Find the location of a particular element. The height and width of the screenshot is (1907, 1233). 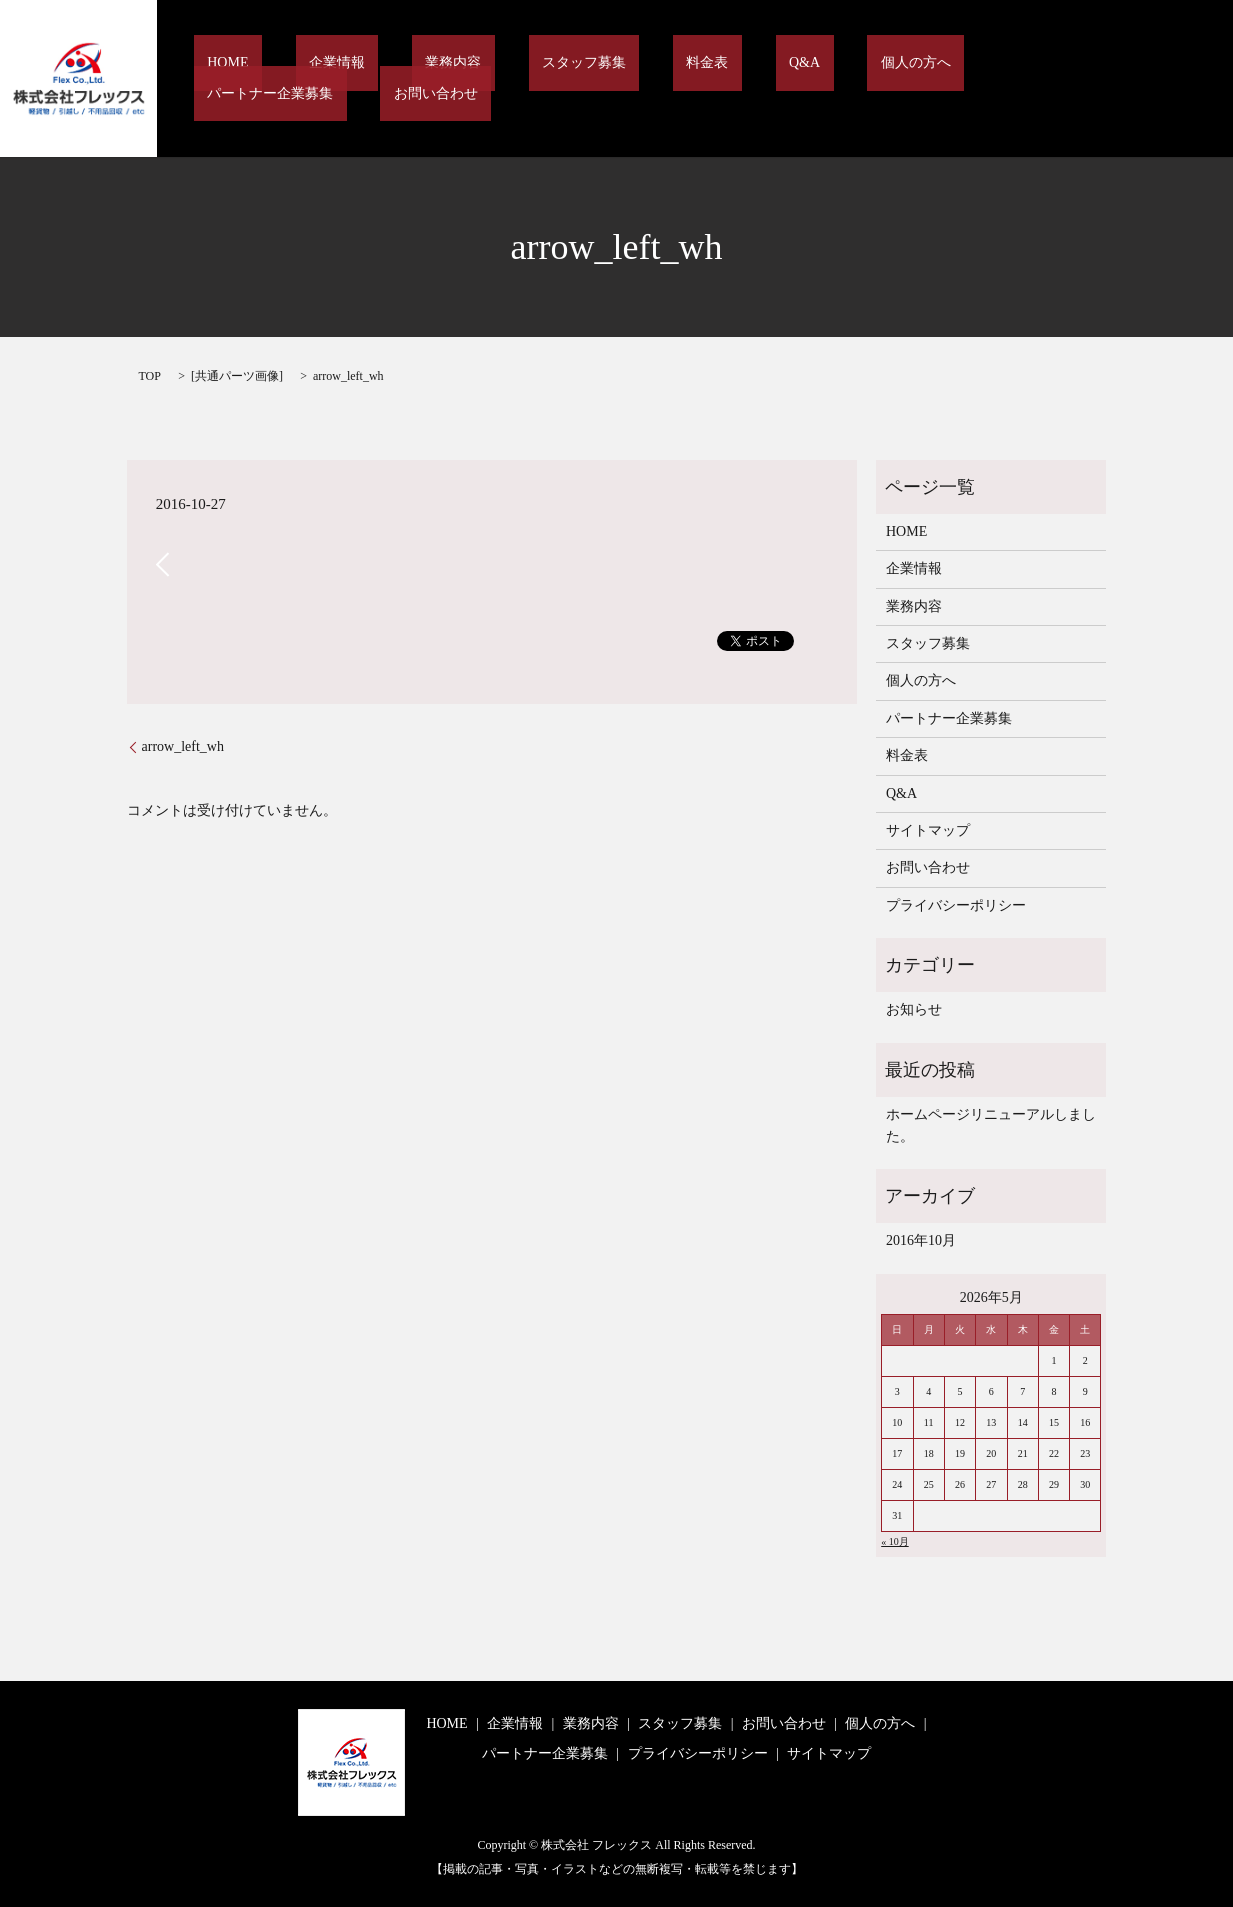

プライバシーポリシー is located at coordinates (956, 905).